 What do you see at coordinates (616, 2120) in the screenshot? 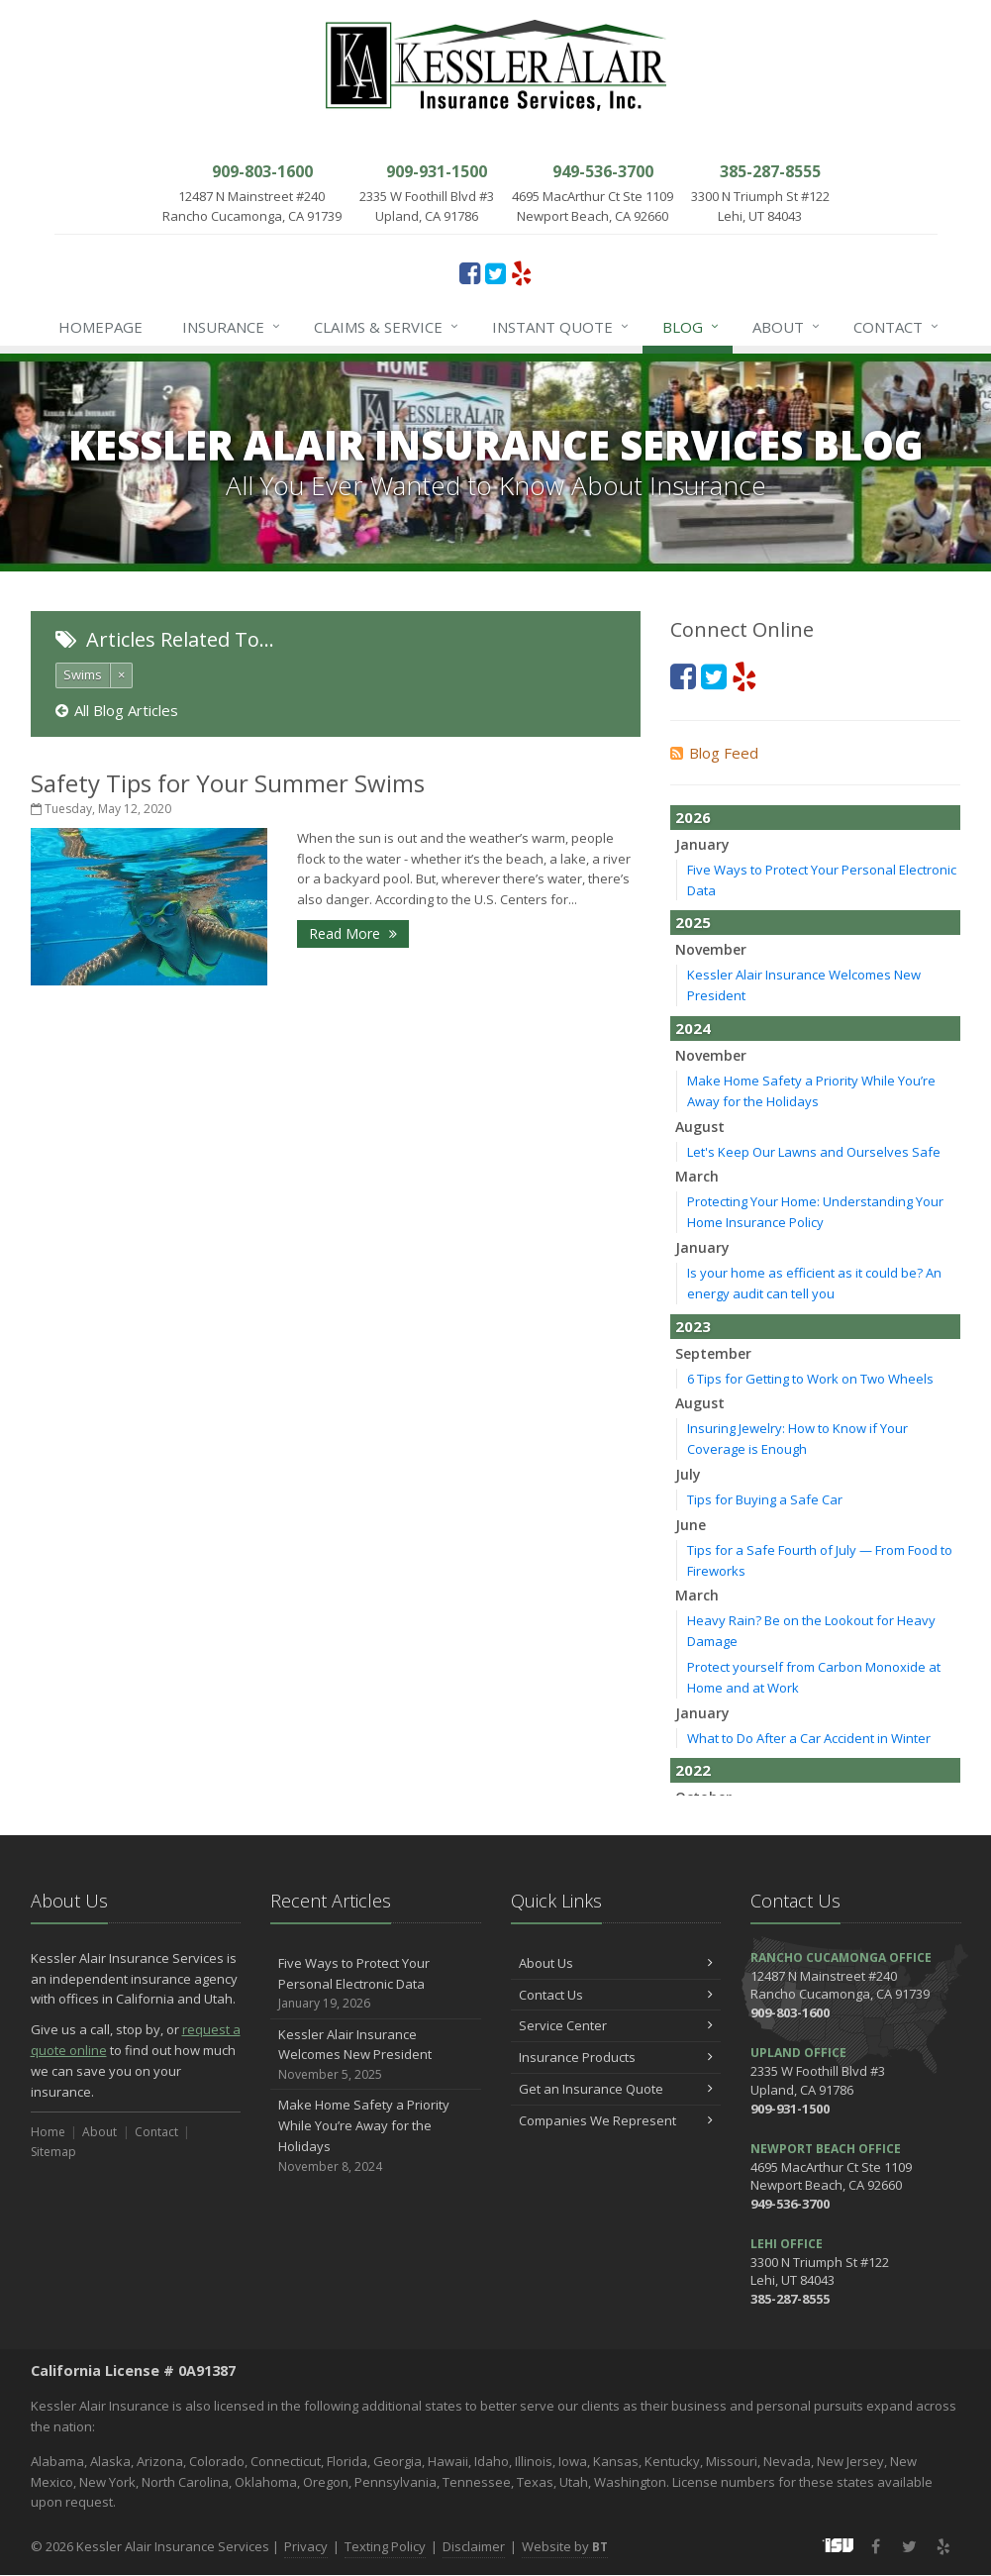
I see `Companies We Represent` at bounding box center [616, 2120].